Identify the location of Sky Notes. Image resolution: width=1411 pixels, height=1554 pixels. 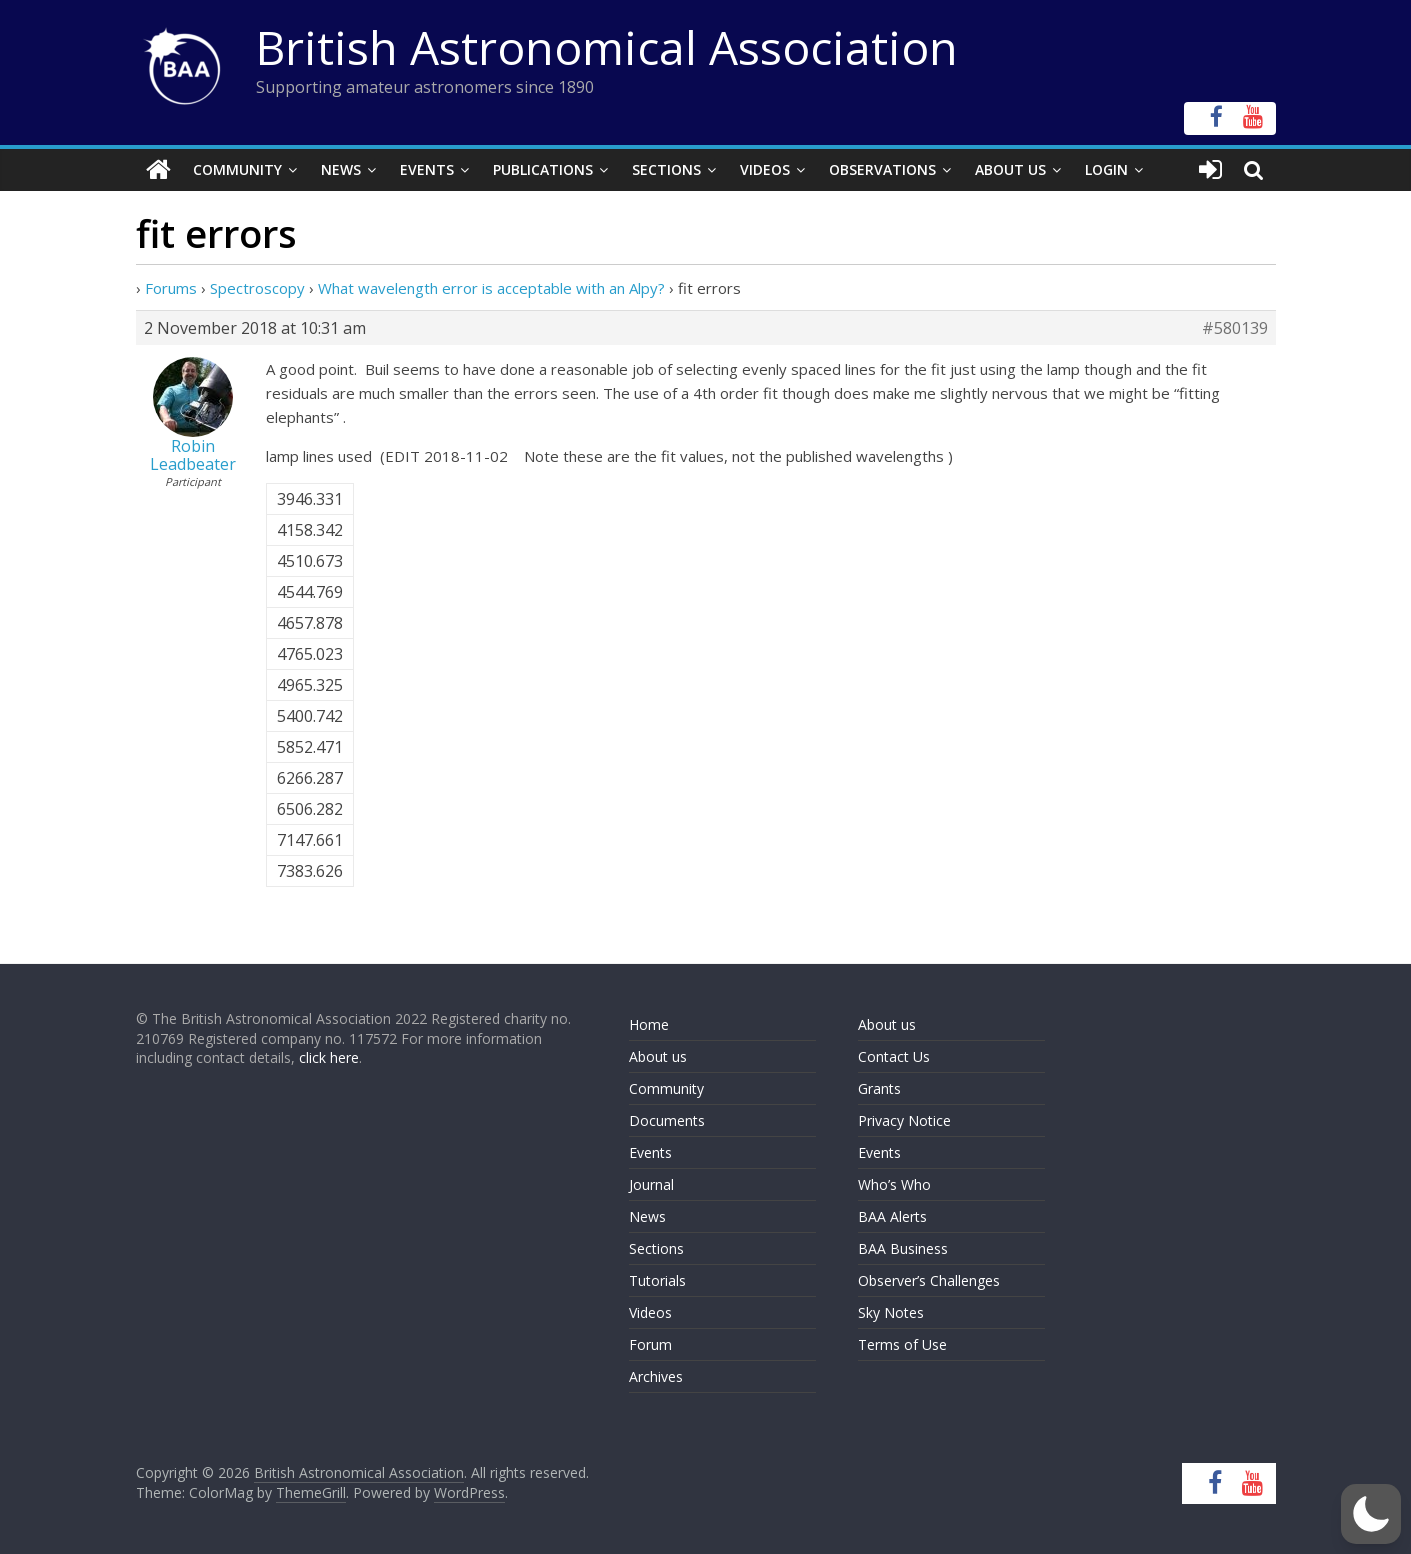
(891, 1312).